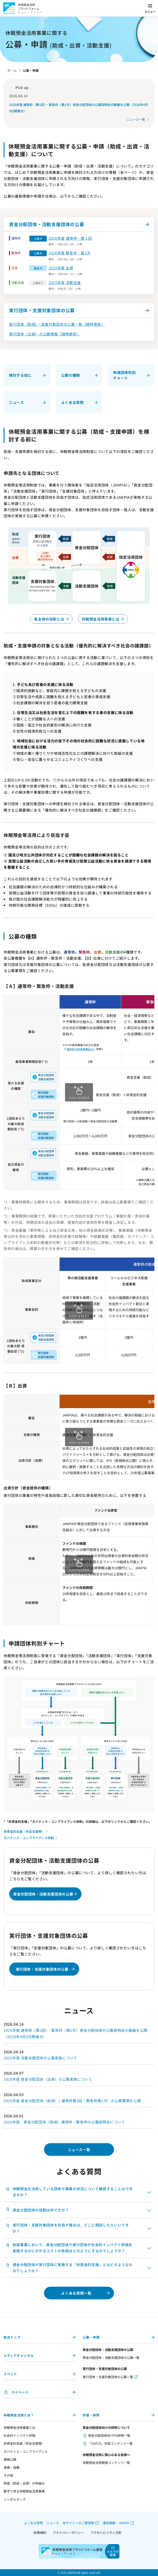 The width and height of the screenshot is (158, 2576). Describe the element at coordinates (111, 2357) in the screenshot. I see `資金分配団体・活動支援団体の公募一覧` at that location.